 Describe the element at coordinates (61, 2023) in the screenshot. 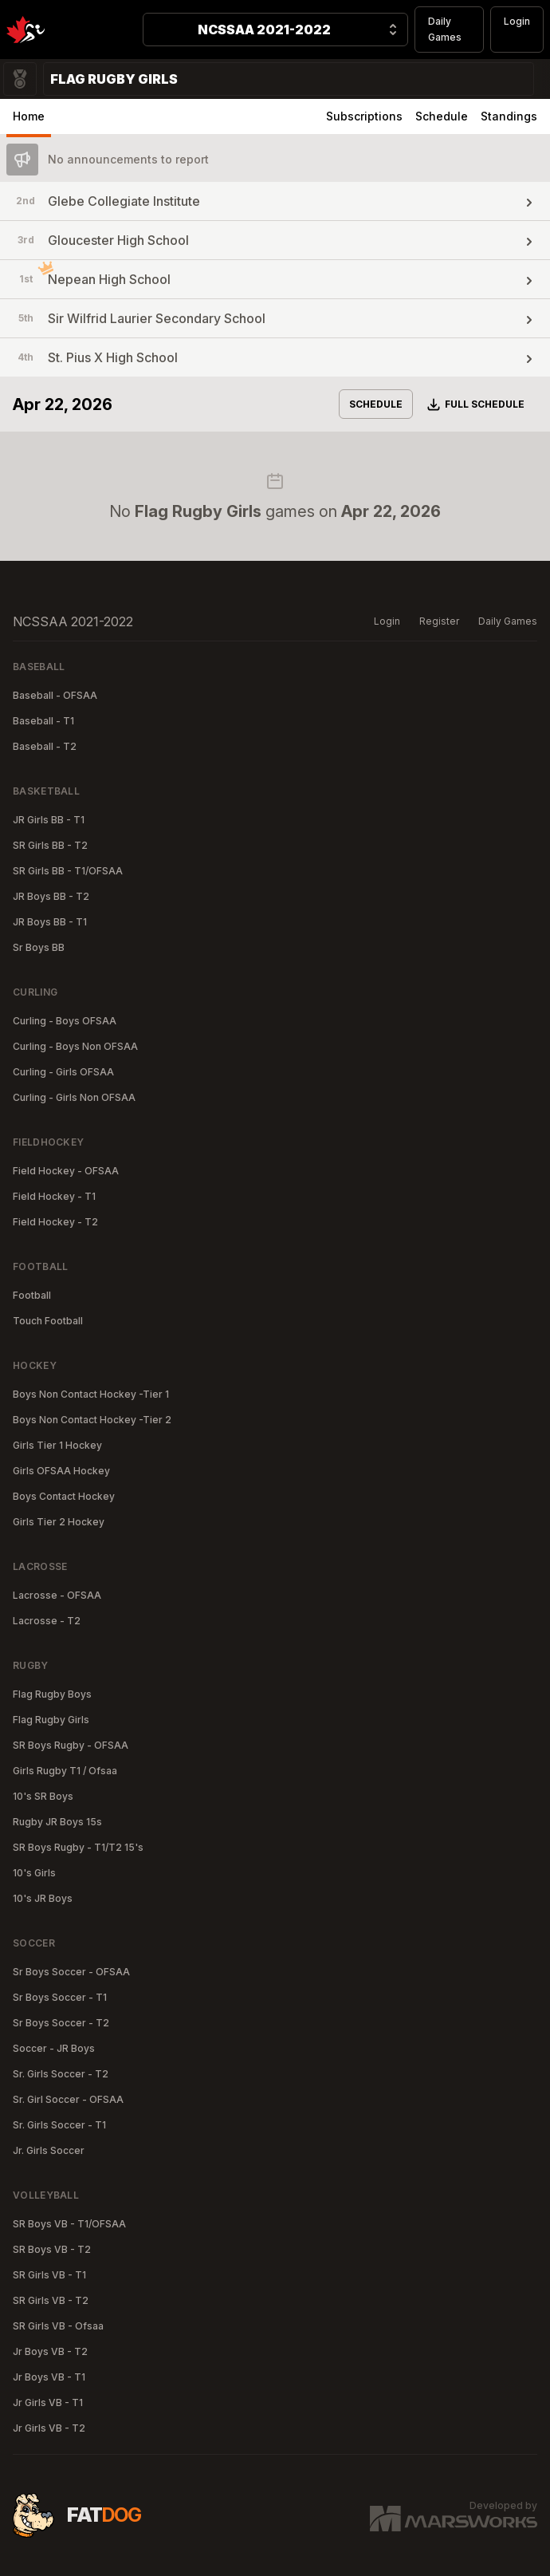

I see `Sr Boys Soccer - T2` at that location.